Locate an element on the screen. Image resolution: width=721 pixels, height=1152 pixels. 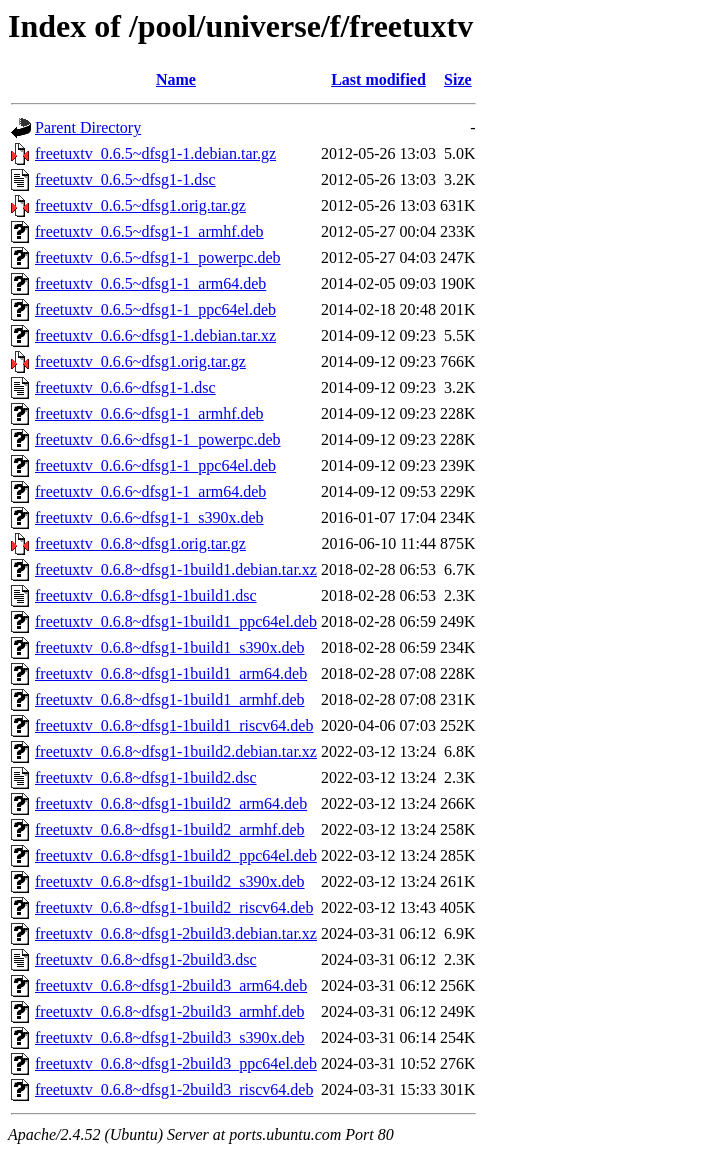
freetuxtv_0.6.8~dfsg1-1build1.debian.tar.xz is located at coordinates (176, 569).